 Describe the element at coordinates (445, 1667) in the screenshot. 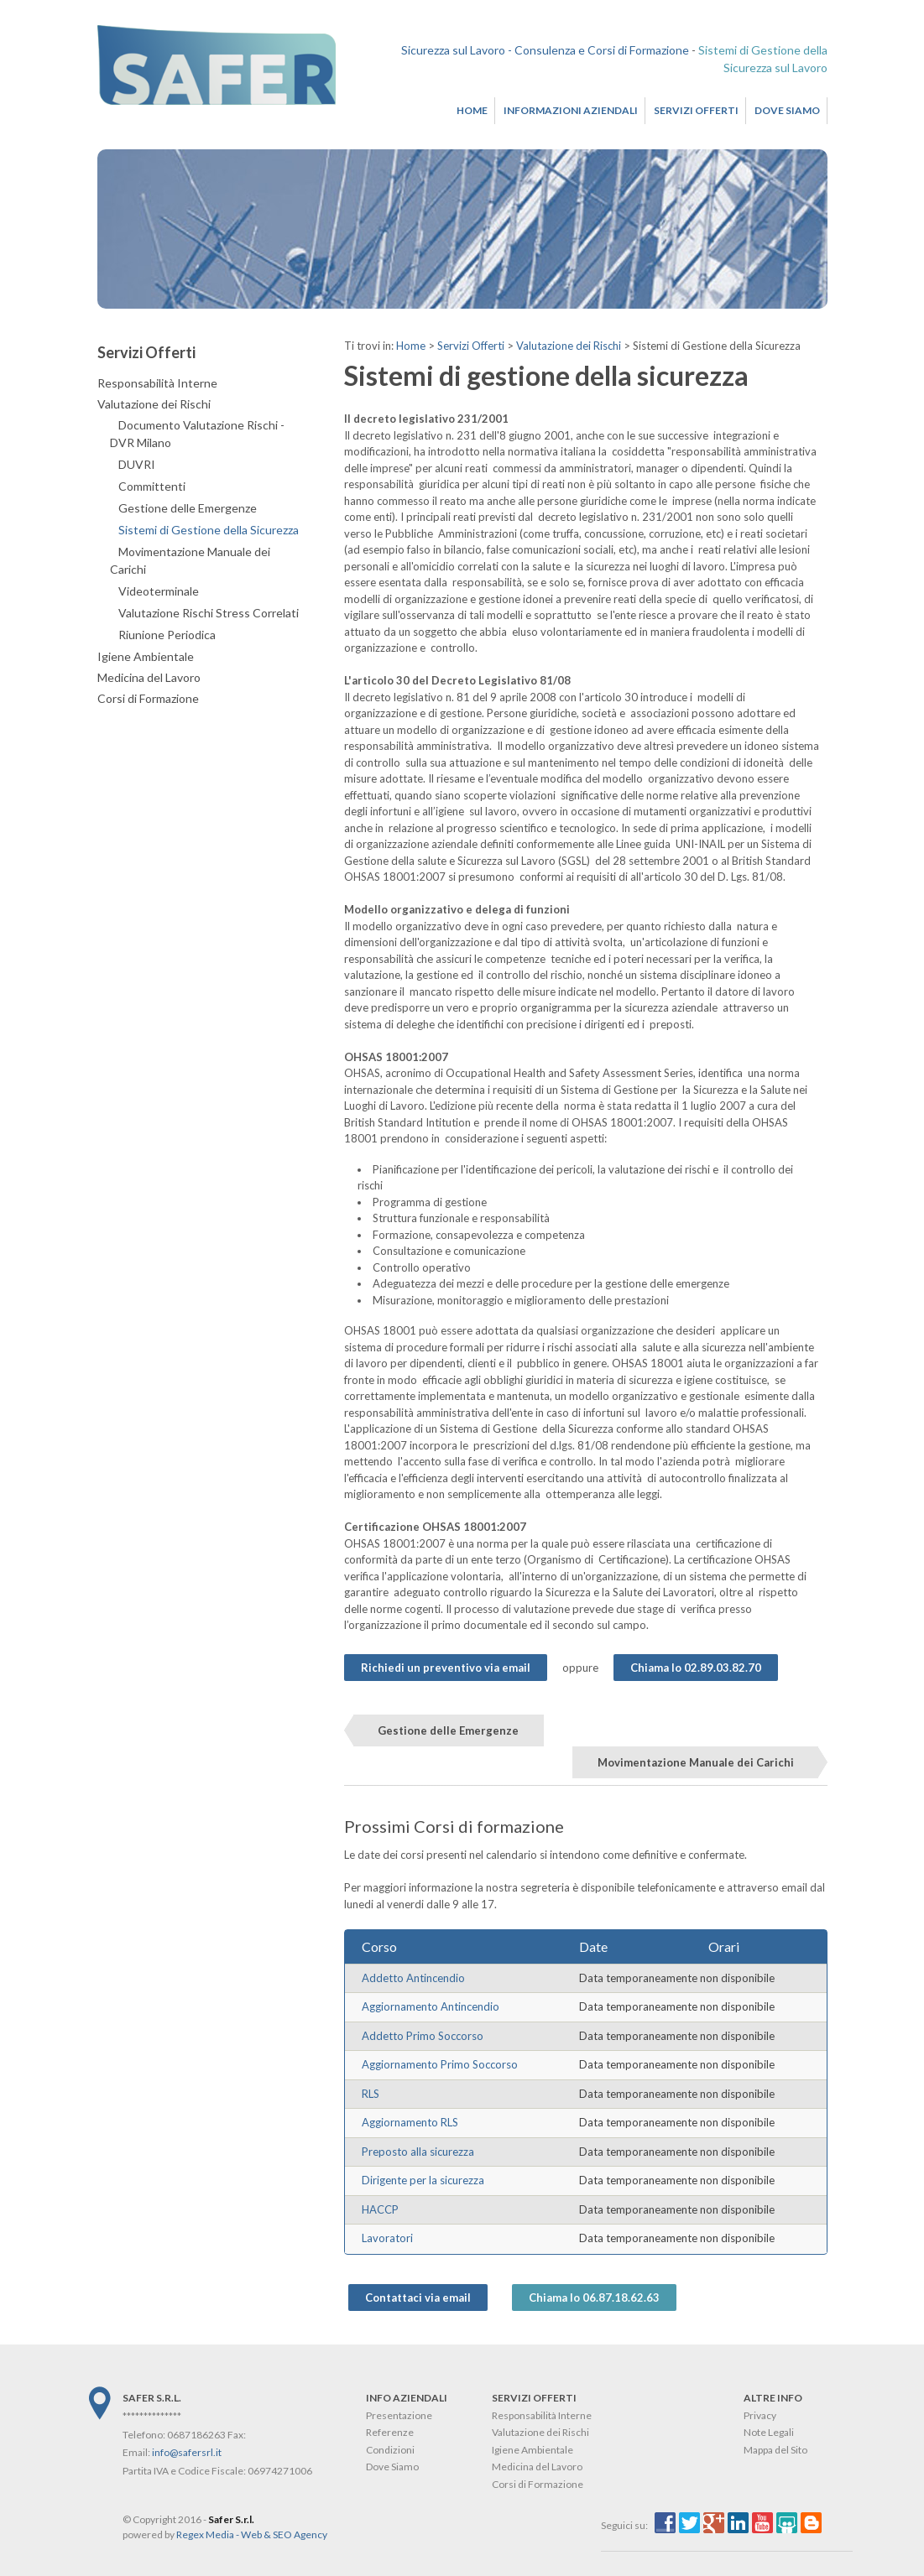

I see `Richiedi un preventivo via email` at that location.